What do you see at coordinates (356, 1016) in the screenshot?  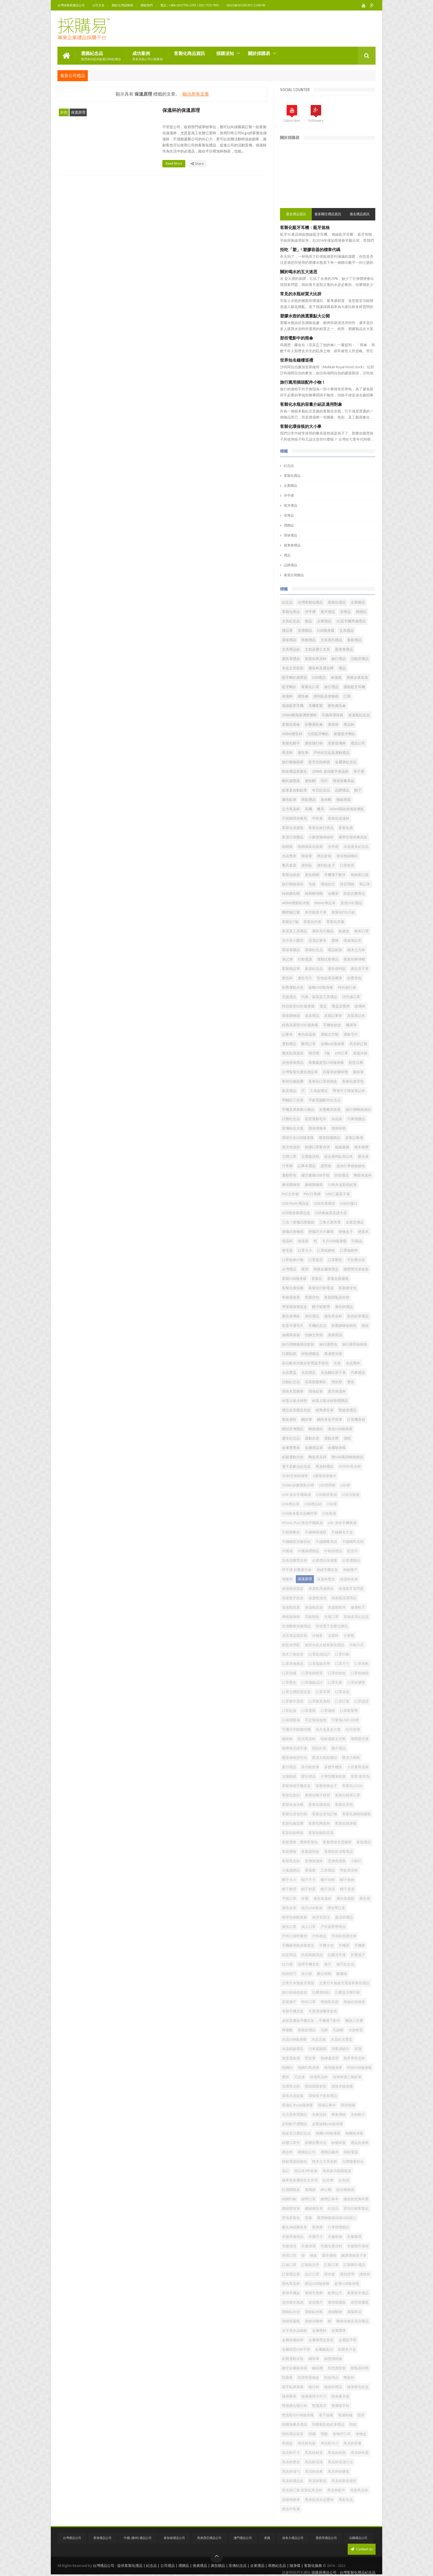 I see `皮質筆記本` at bounding box center [356, 1016].